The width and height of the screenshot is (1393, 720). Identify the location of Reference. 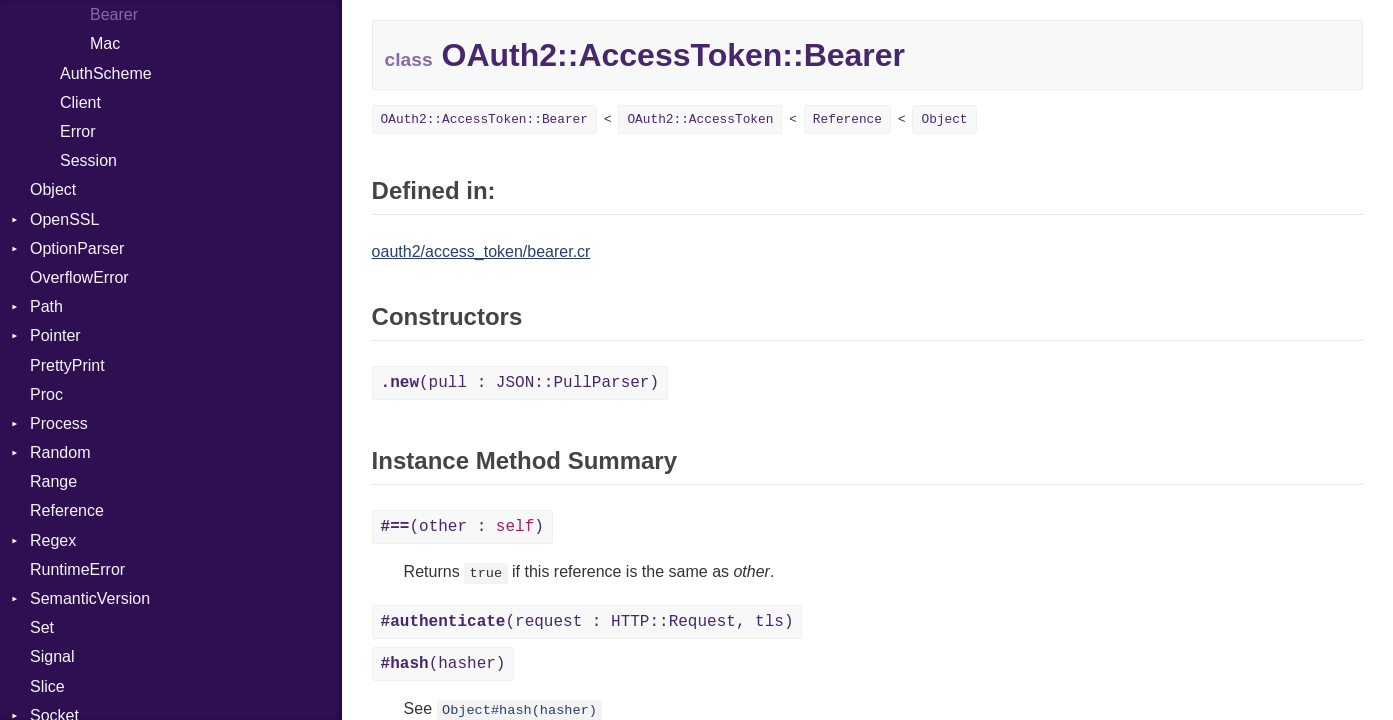
(67, 510).